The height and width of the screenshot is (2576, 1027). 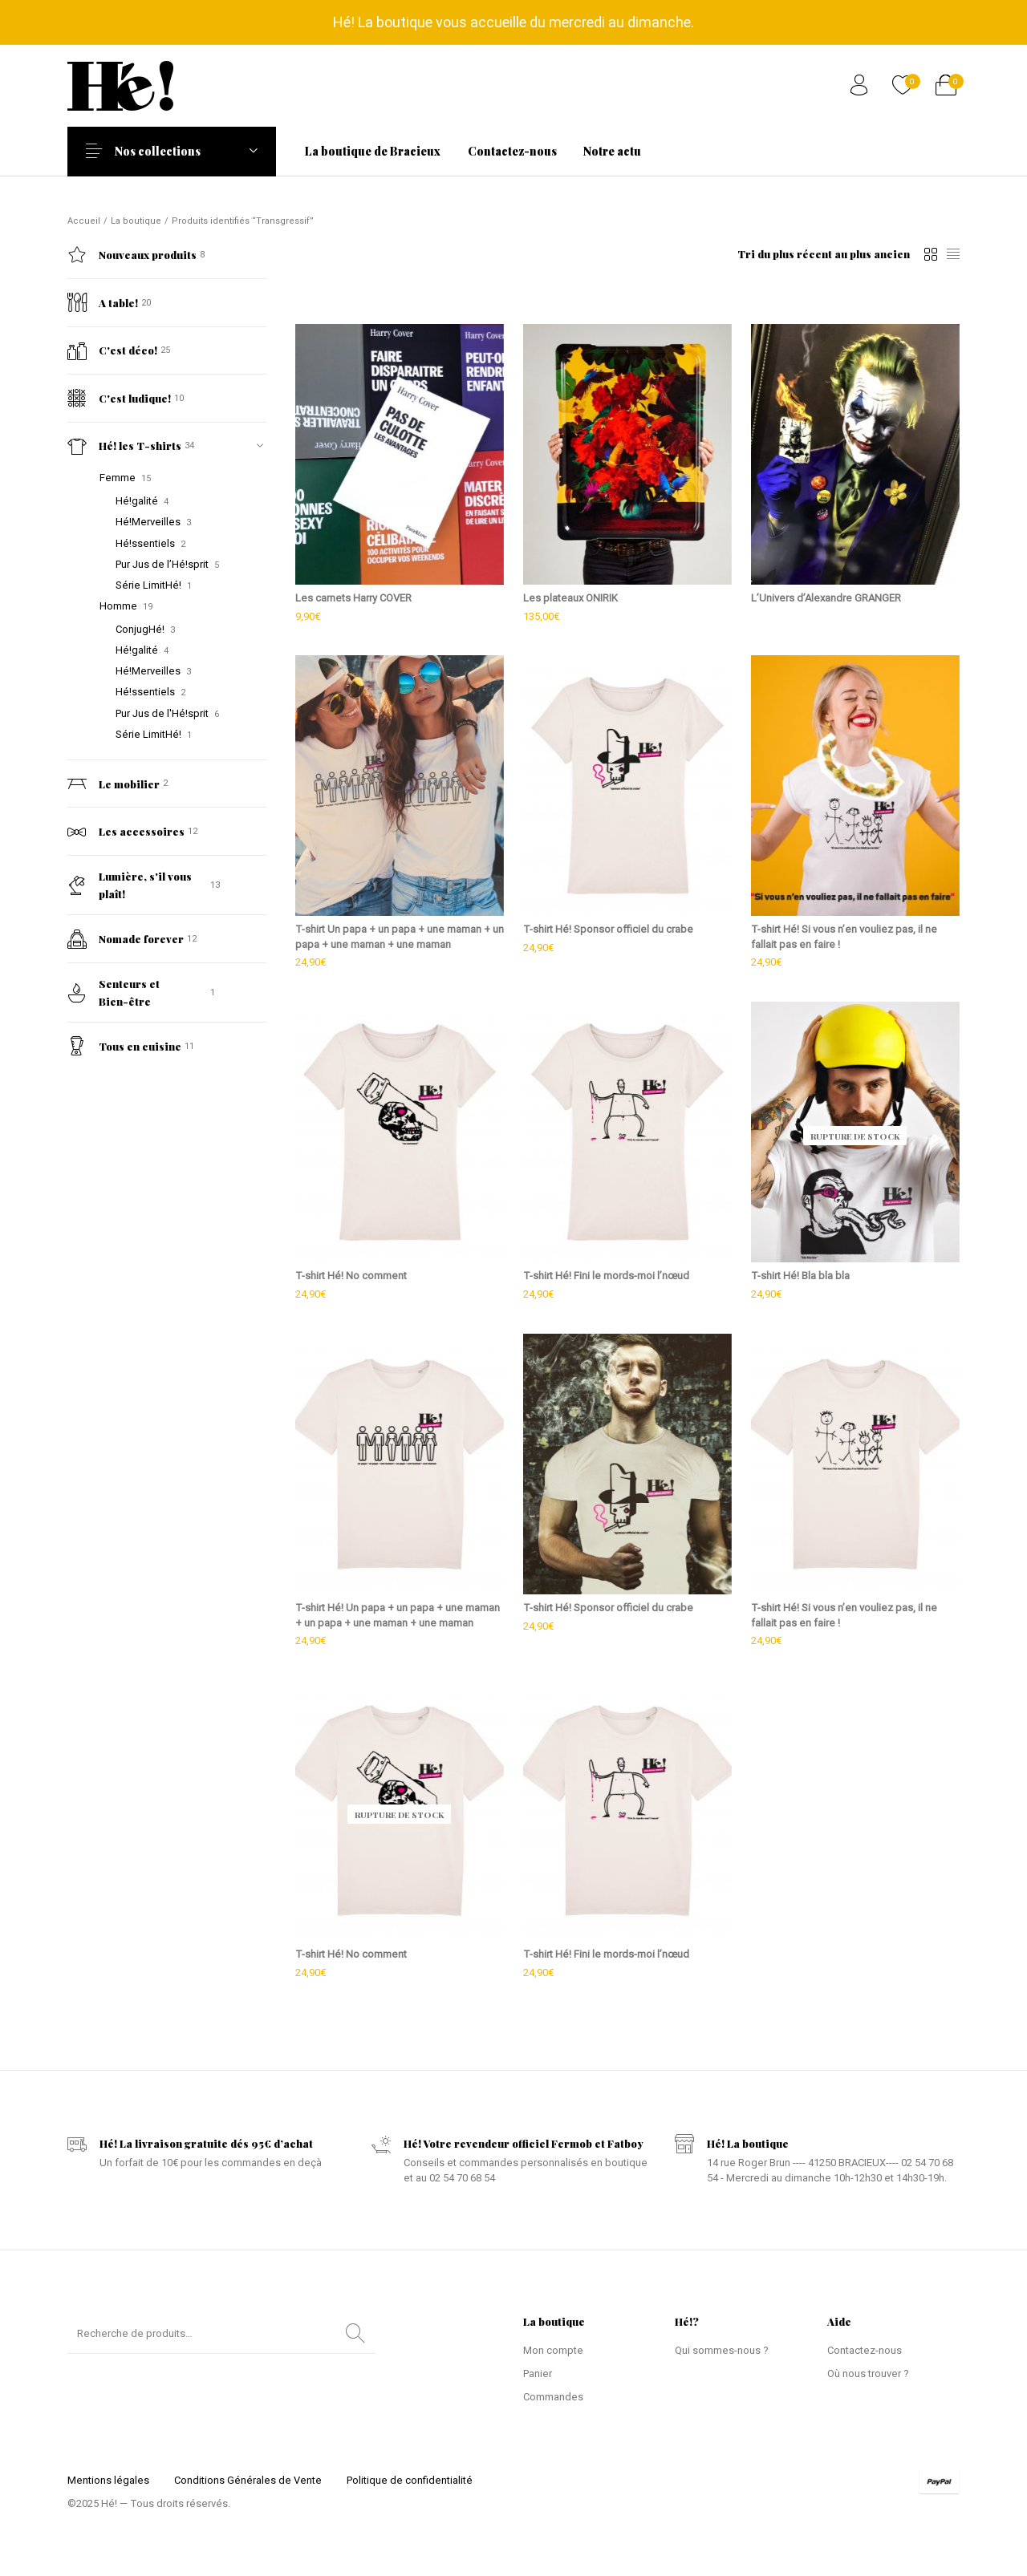 What do you see at coordinates (823, 254) in the screenshot?
I see `[Commande]` at bounding box center [823, 254].